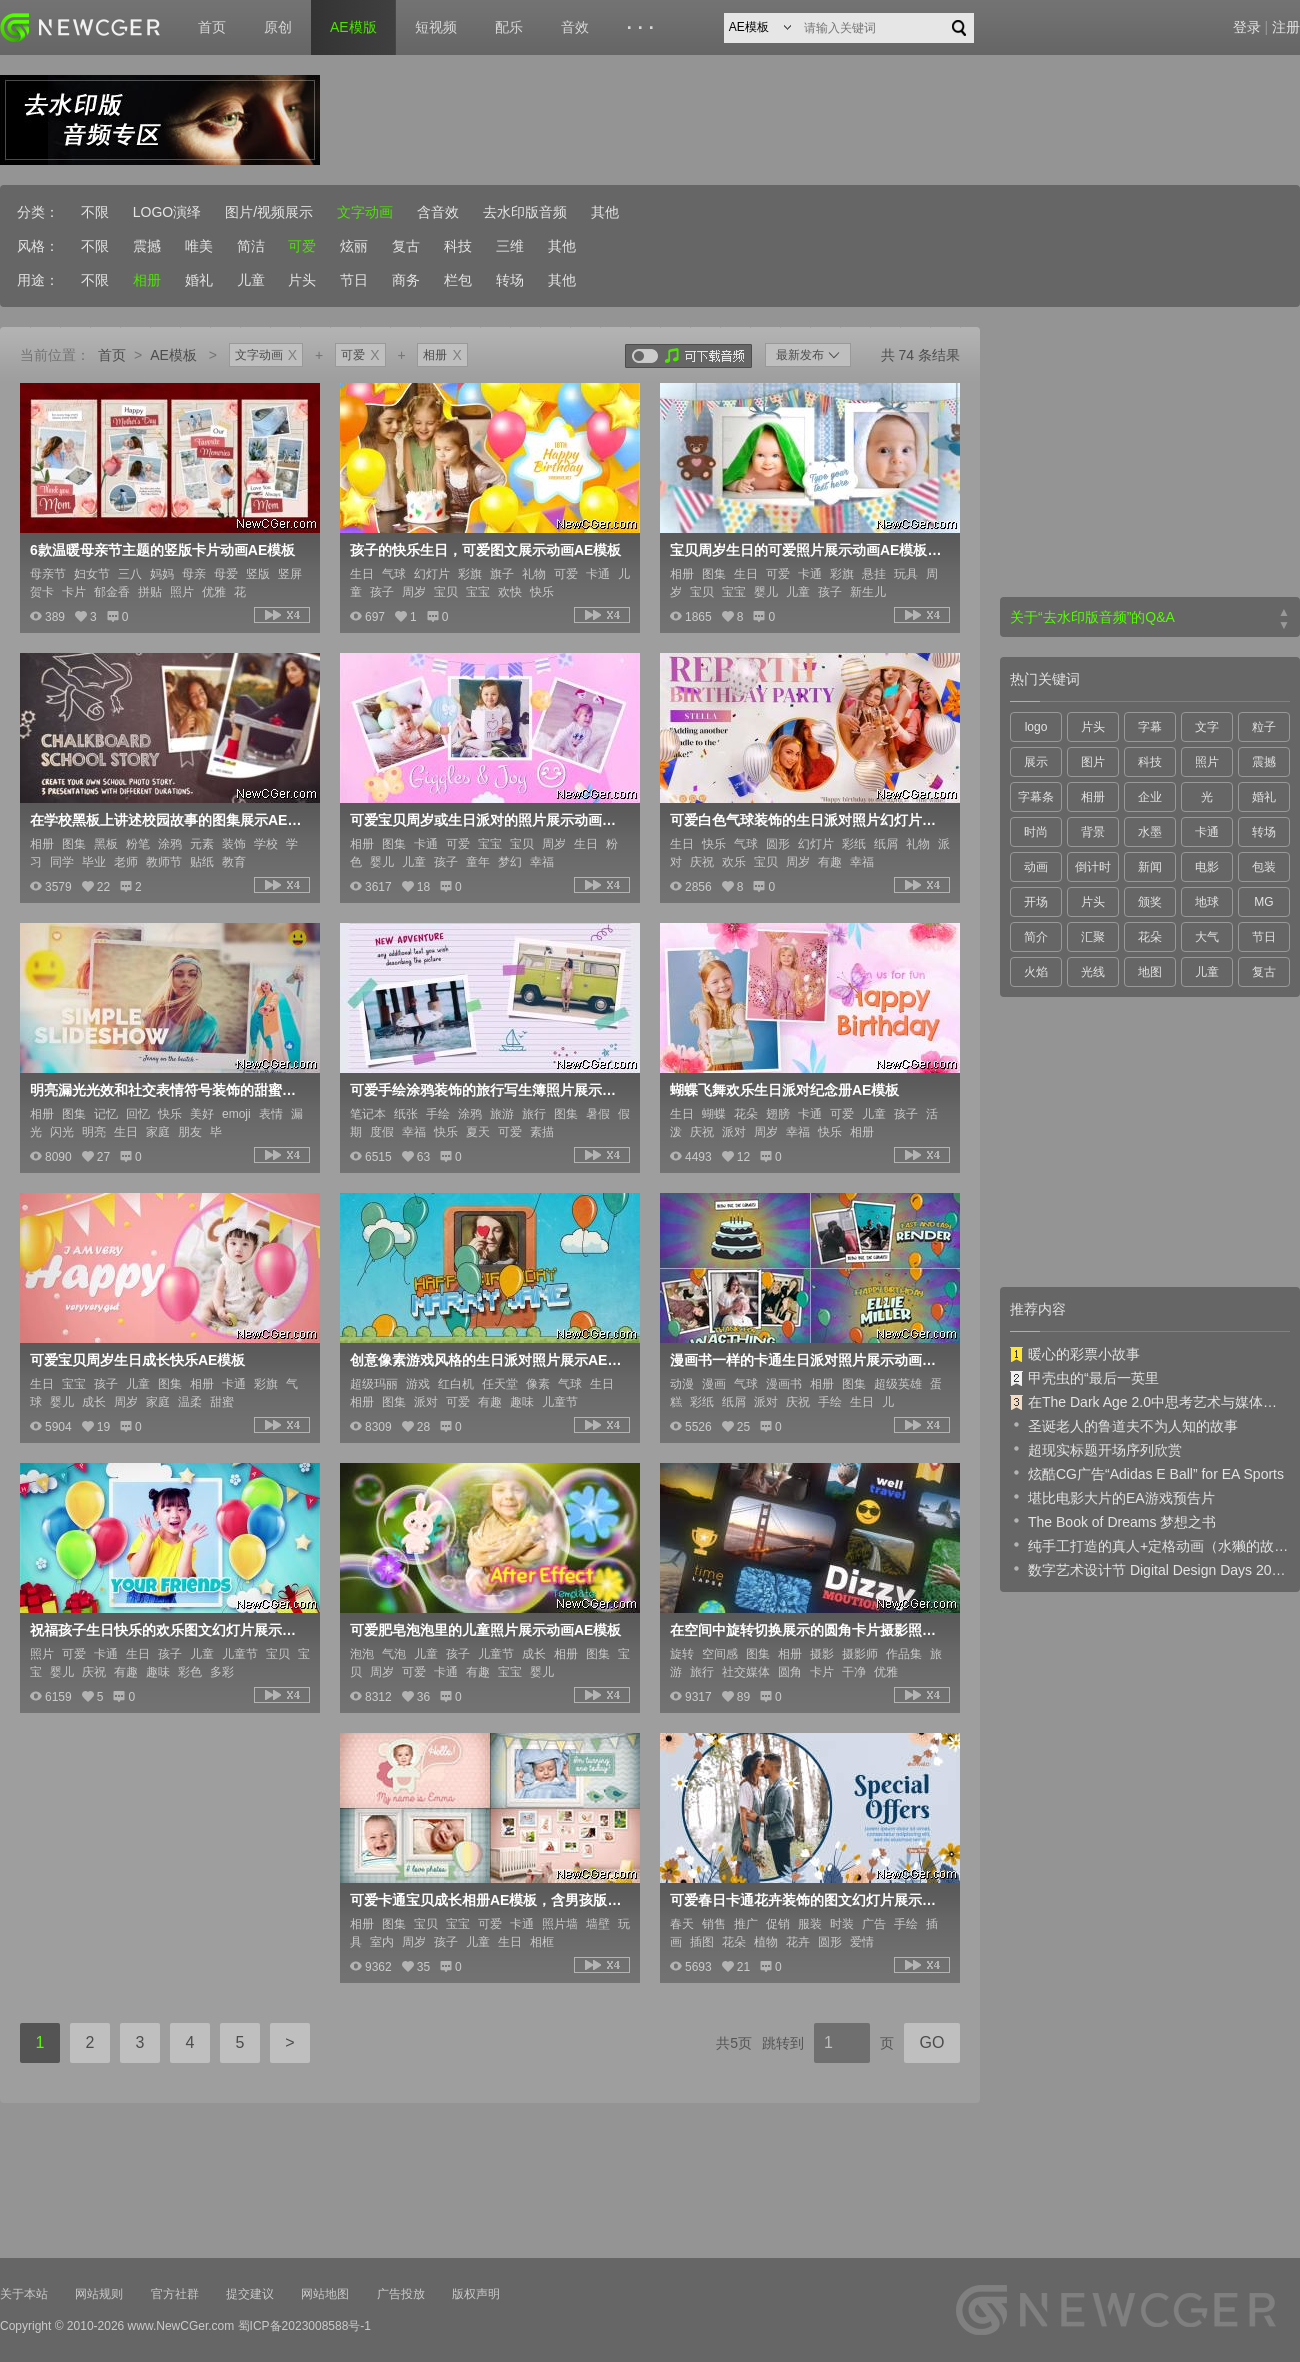  What do you see at coordinates (1113, 1521) in the screenshot?
I see `The Book of Dreams 梦想之书` at bounding box center [1113, 1521].